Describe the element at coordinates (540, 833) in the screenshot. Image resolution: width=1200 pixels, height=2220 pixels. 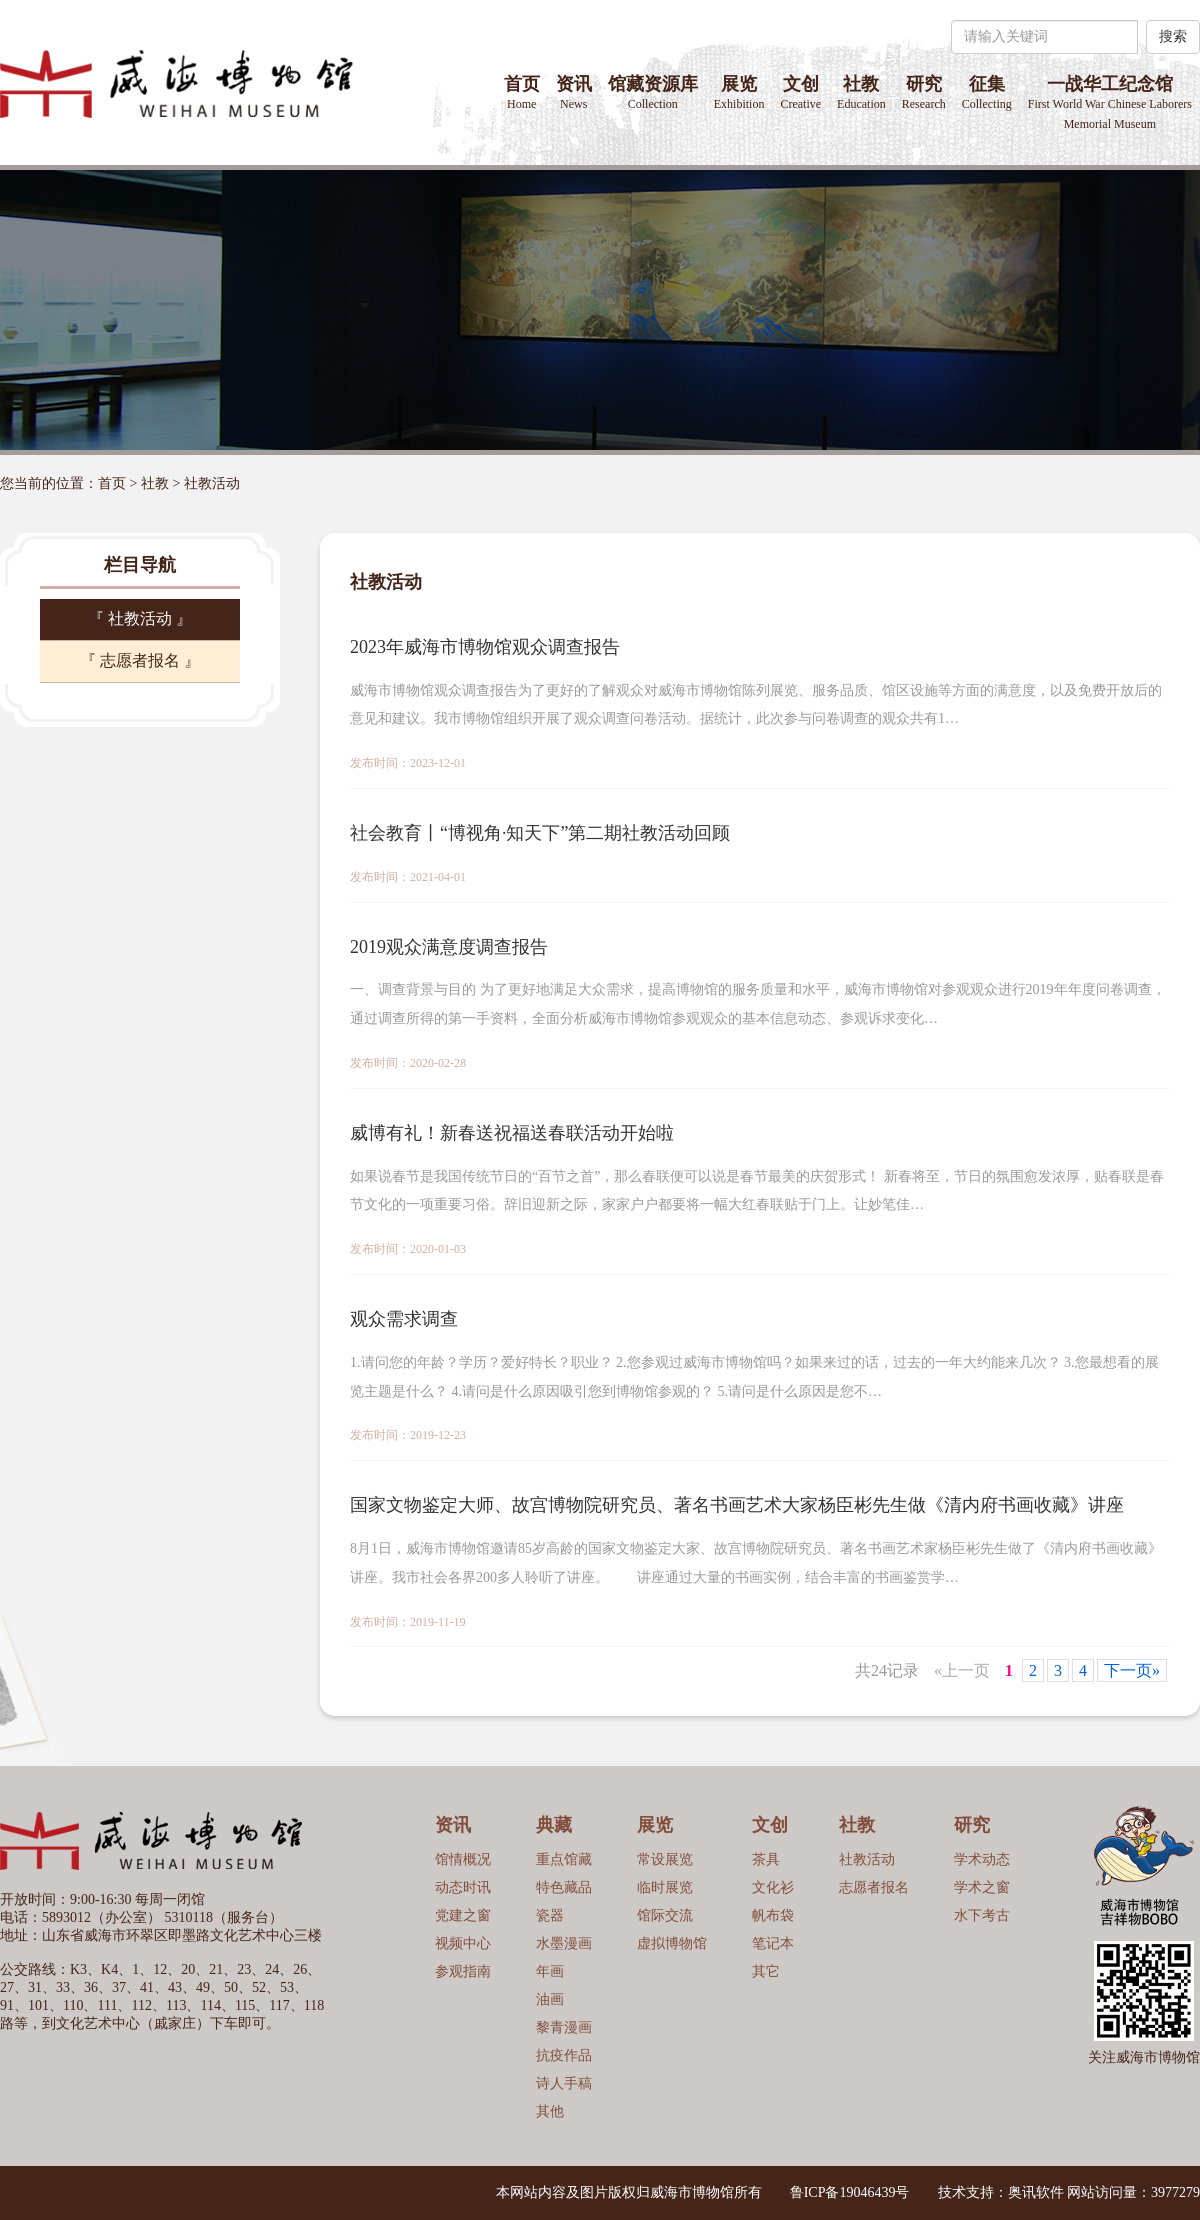
I see `社会教育丨“博视角·知天下”第二期社教活动回顾` at that location.